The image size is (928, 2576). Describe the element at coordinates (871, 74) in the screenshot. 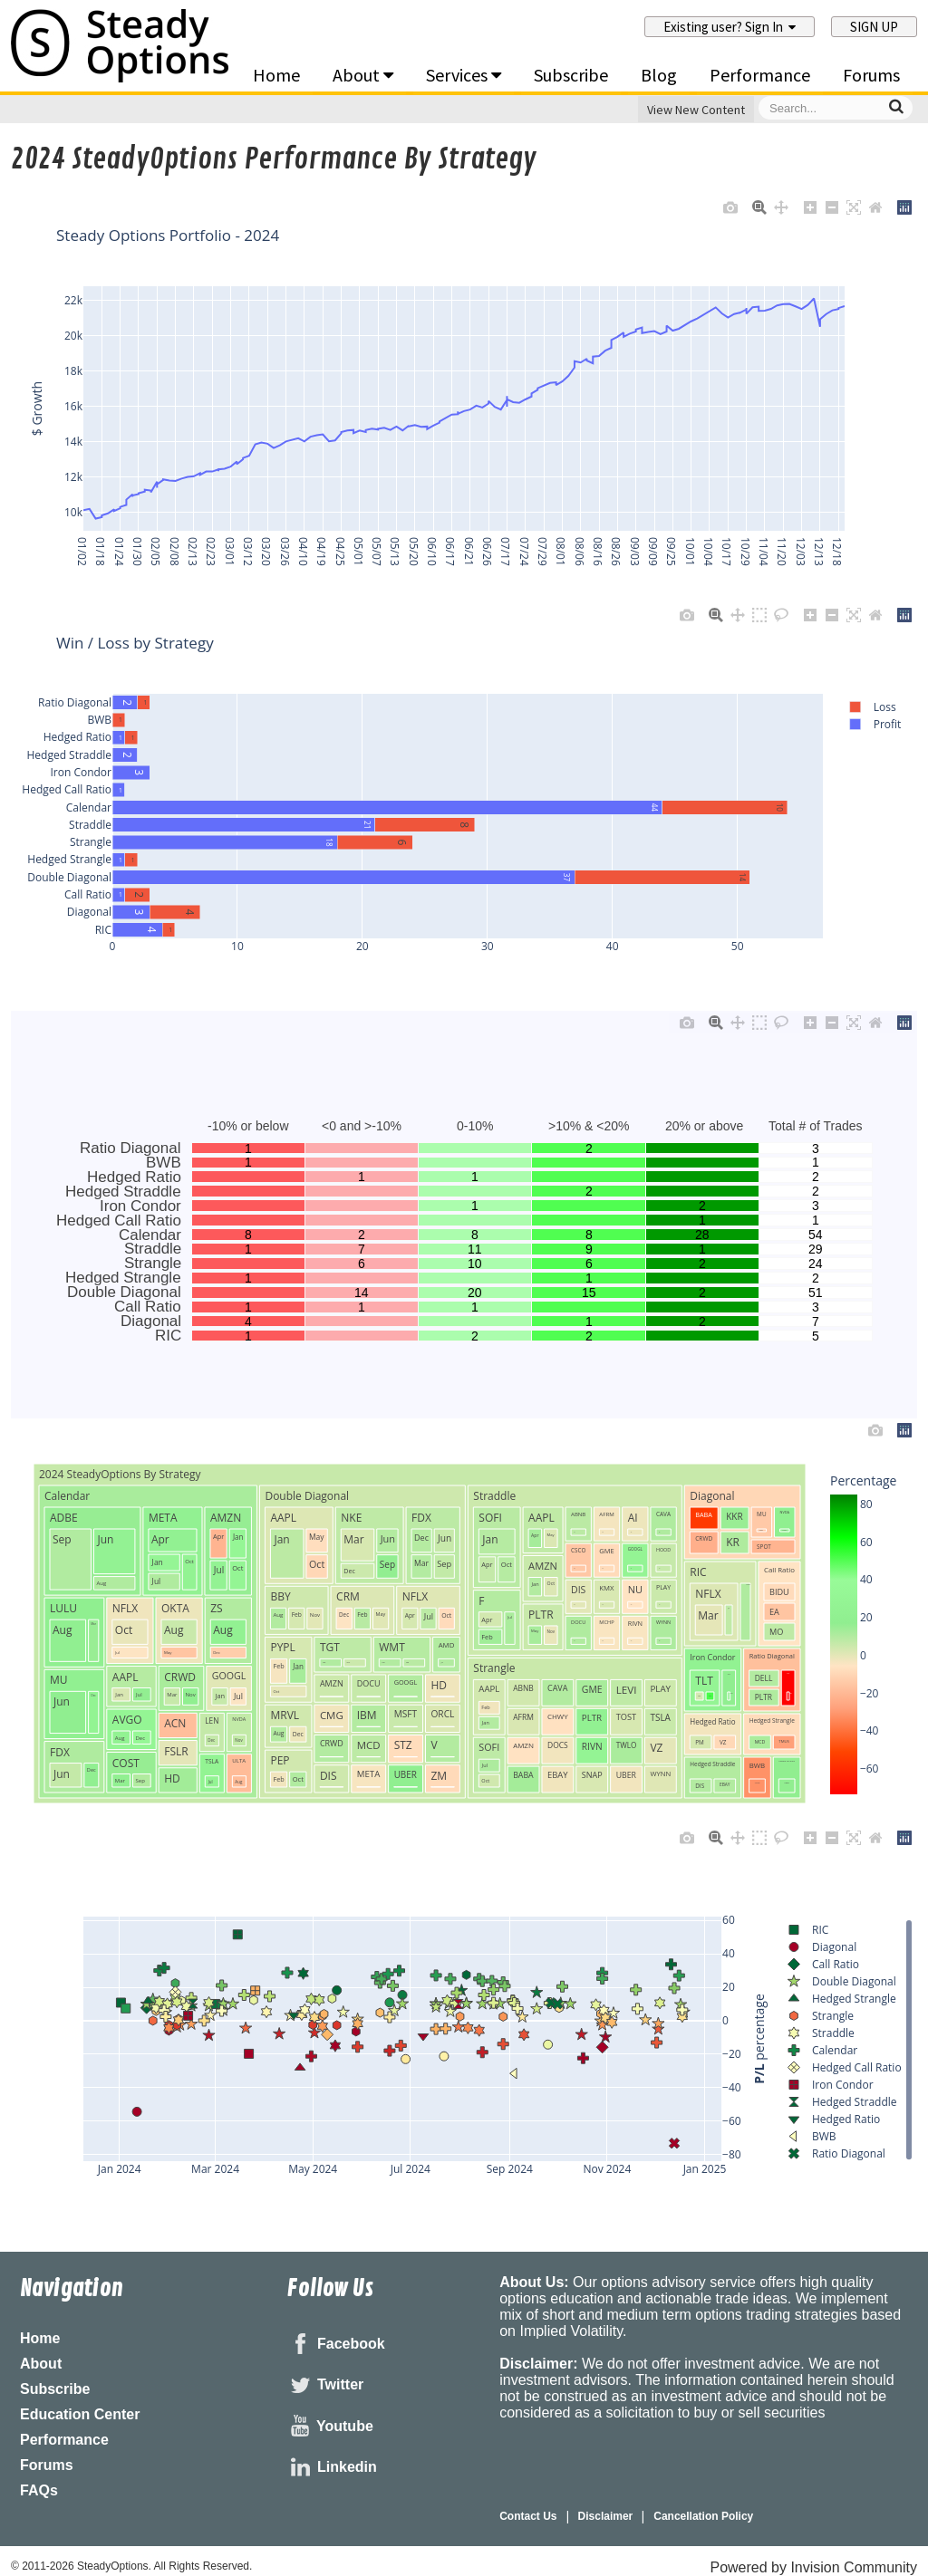

I see `Forums` at that location.